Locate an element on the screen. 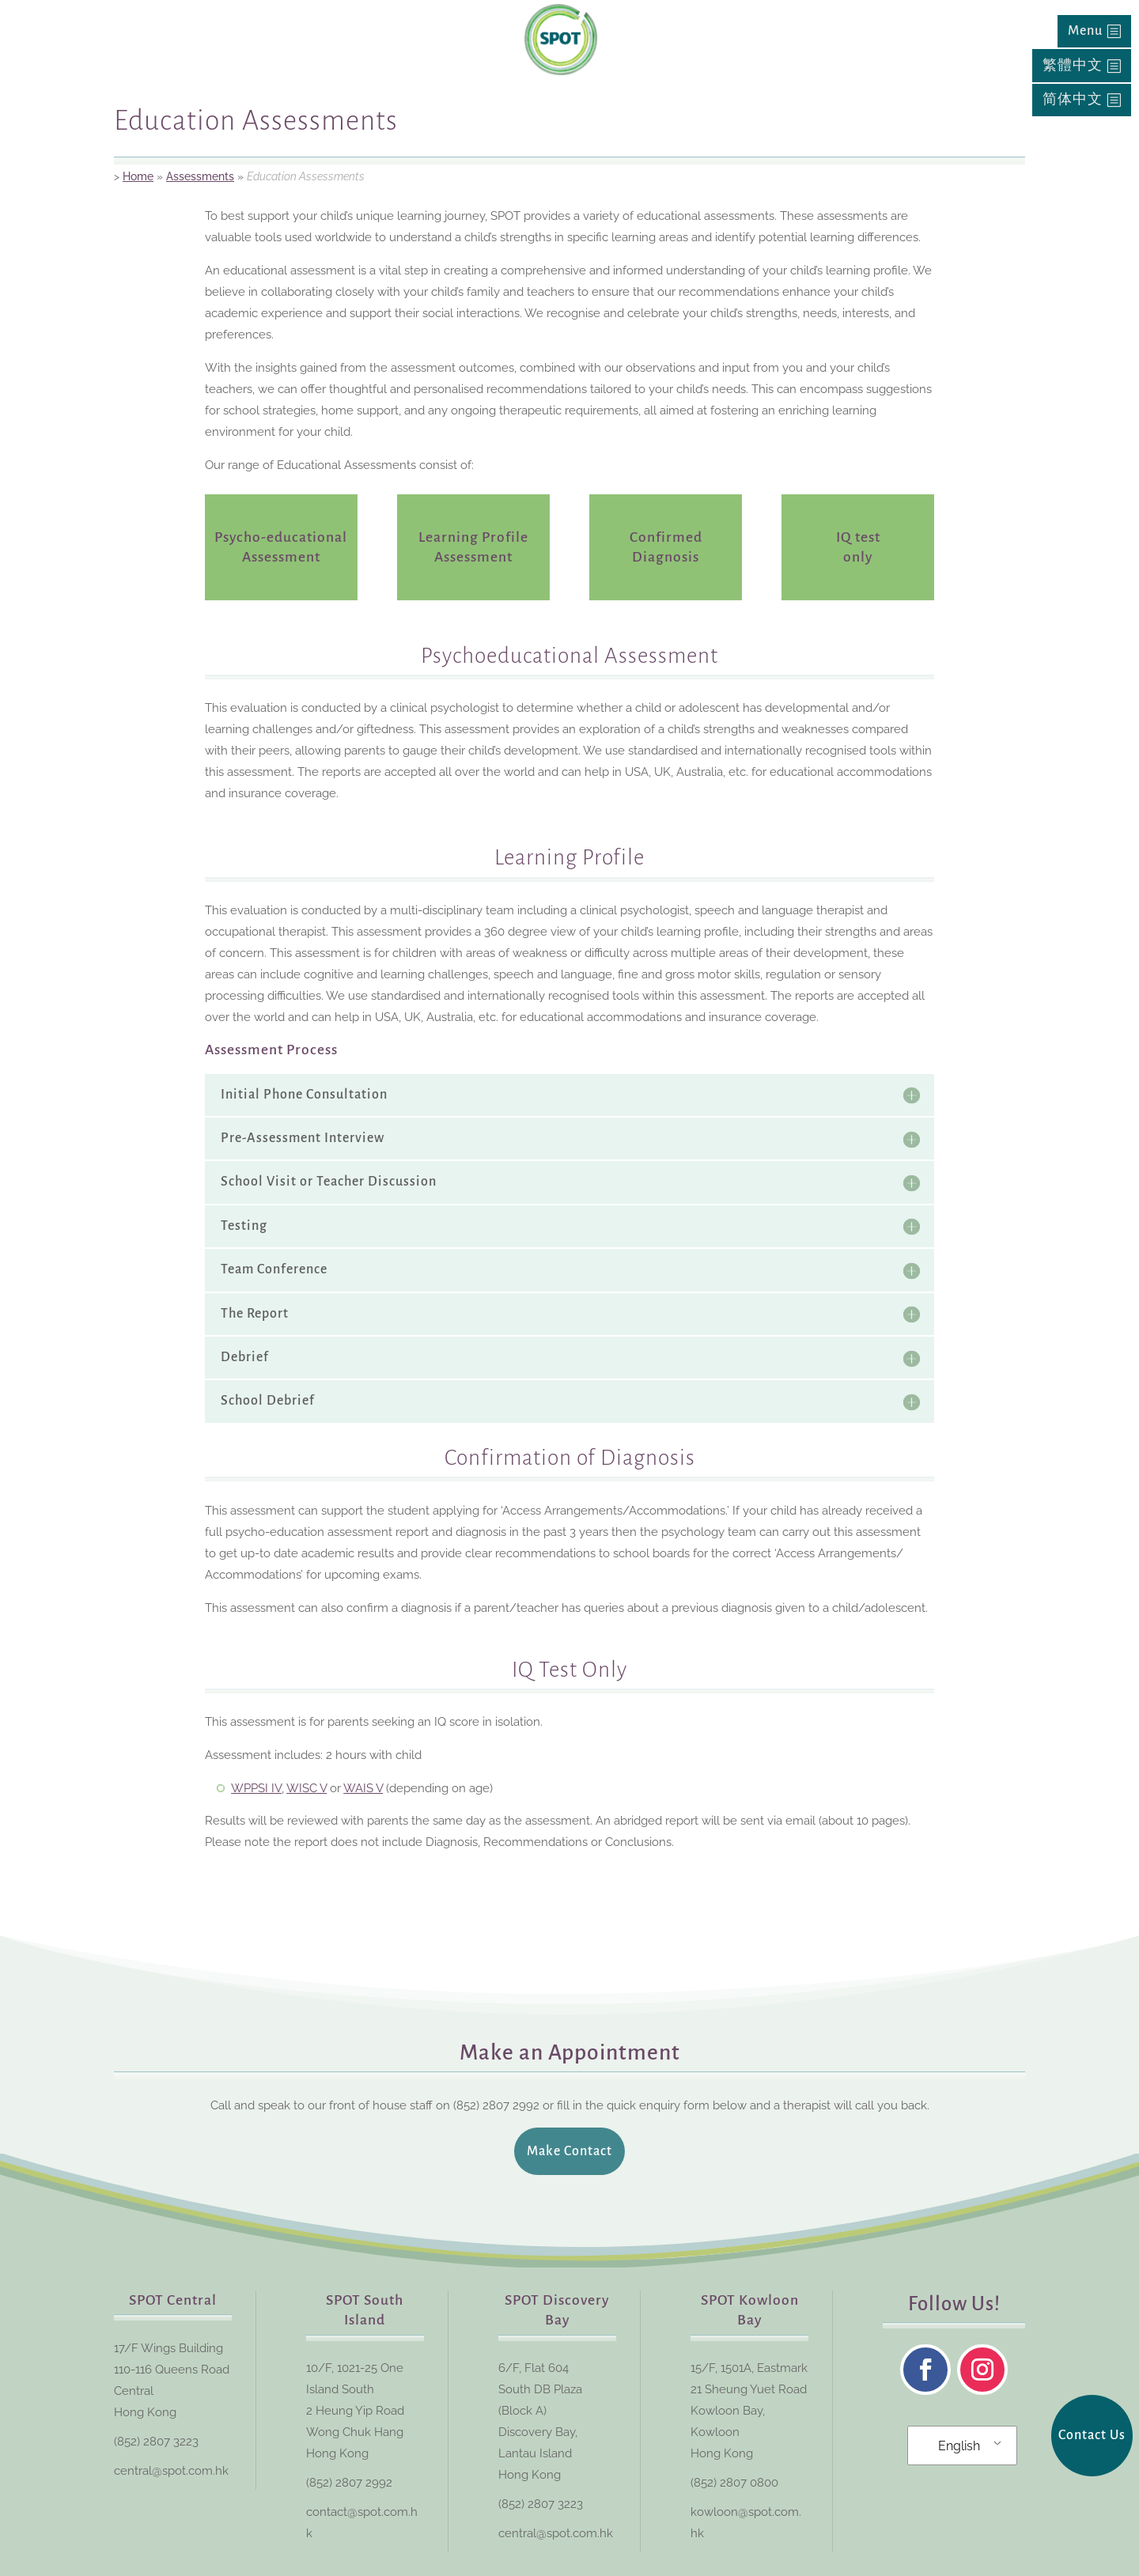 This screenshot has height=2576, width=1139. 简体中文 is located at coordinates (1073, 100).